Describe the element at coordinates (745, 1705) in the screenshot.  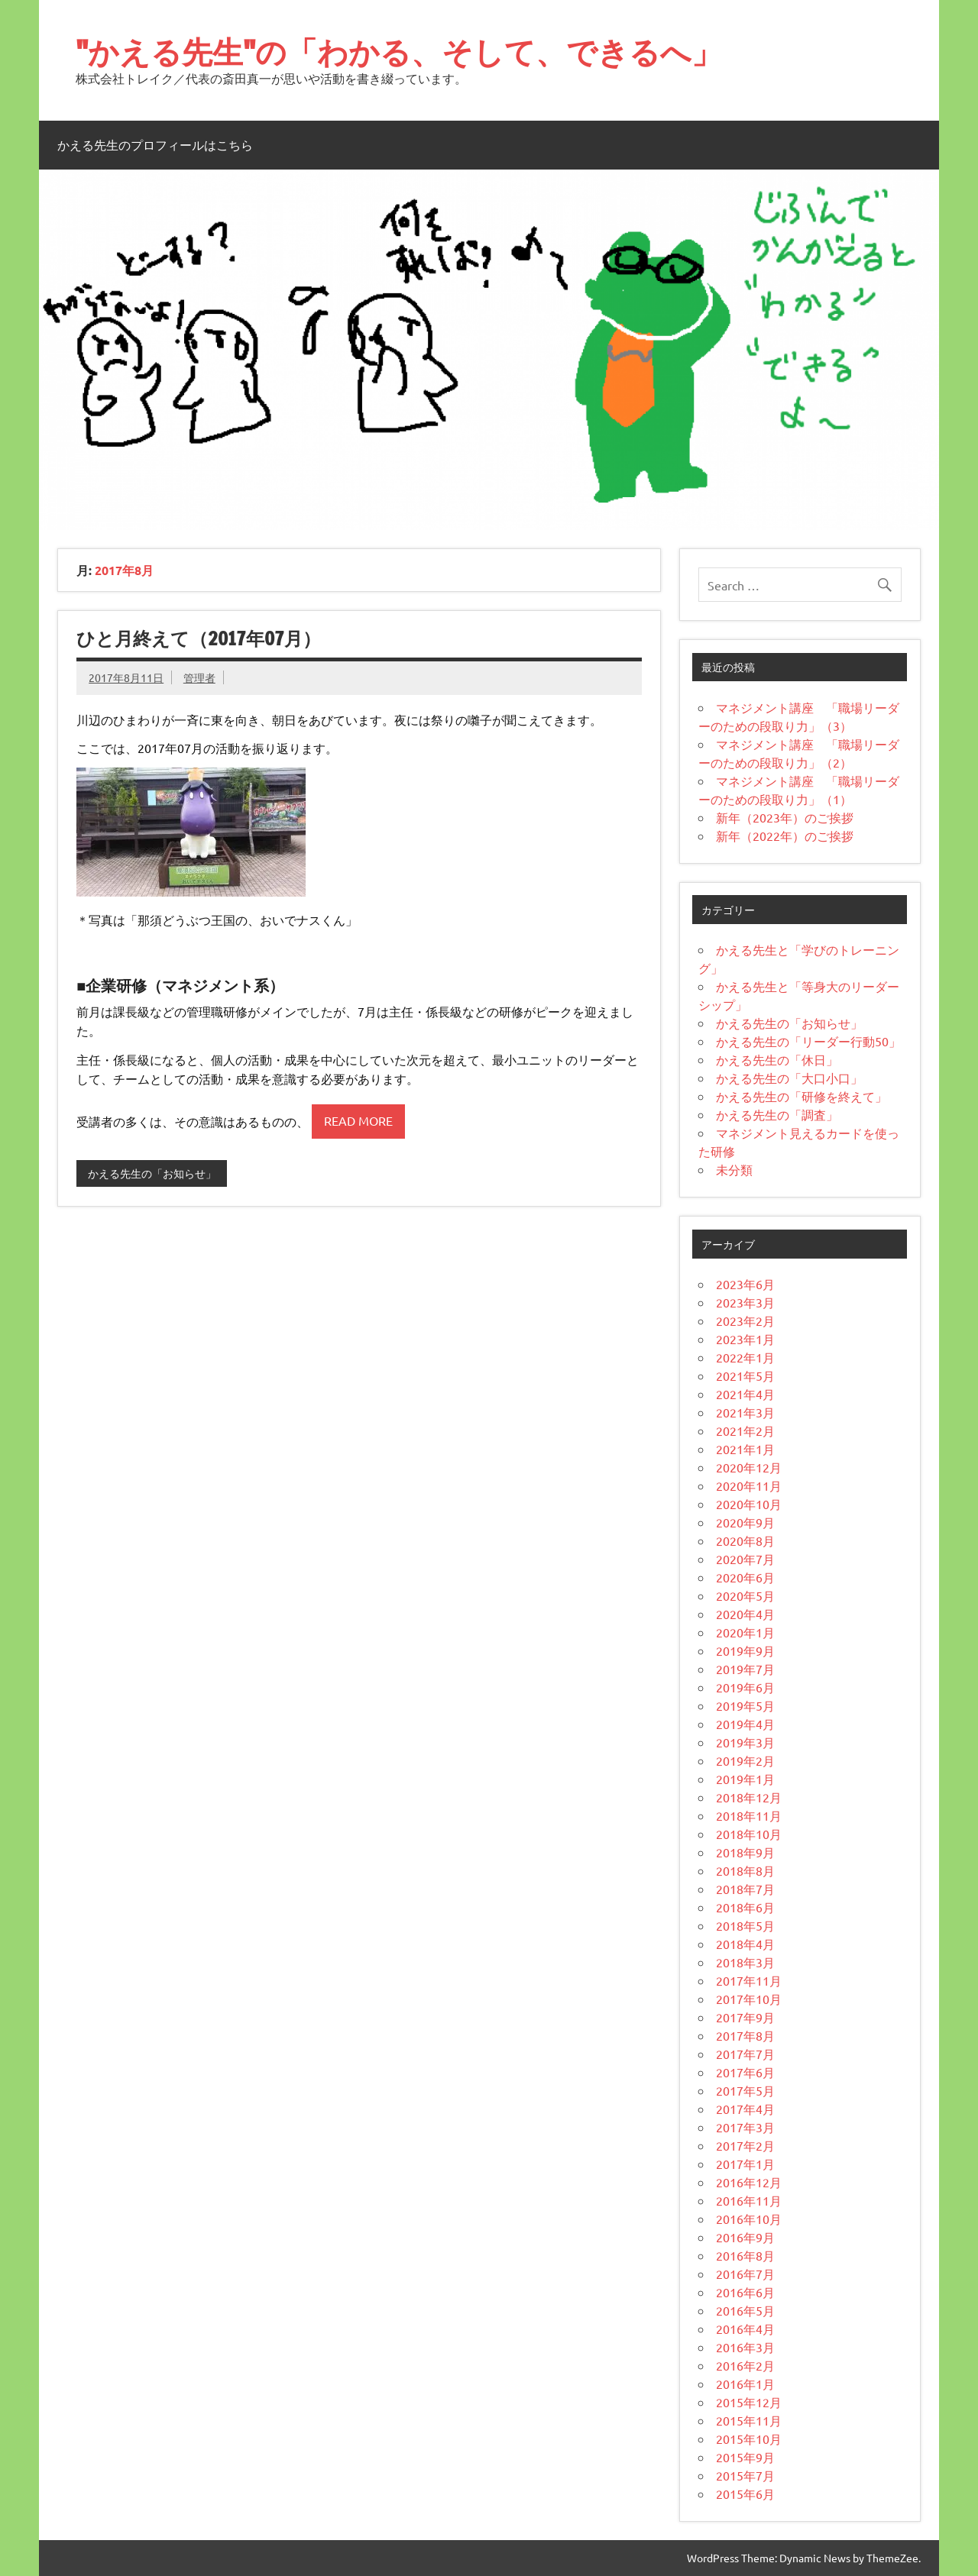
I see `2019年5月` at that location.